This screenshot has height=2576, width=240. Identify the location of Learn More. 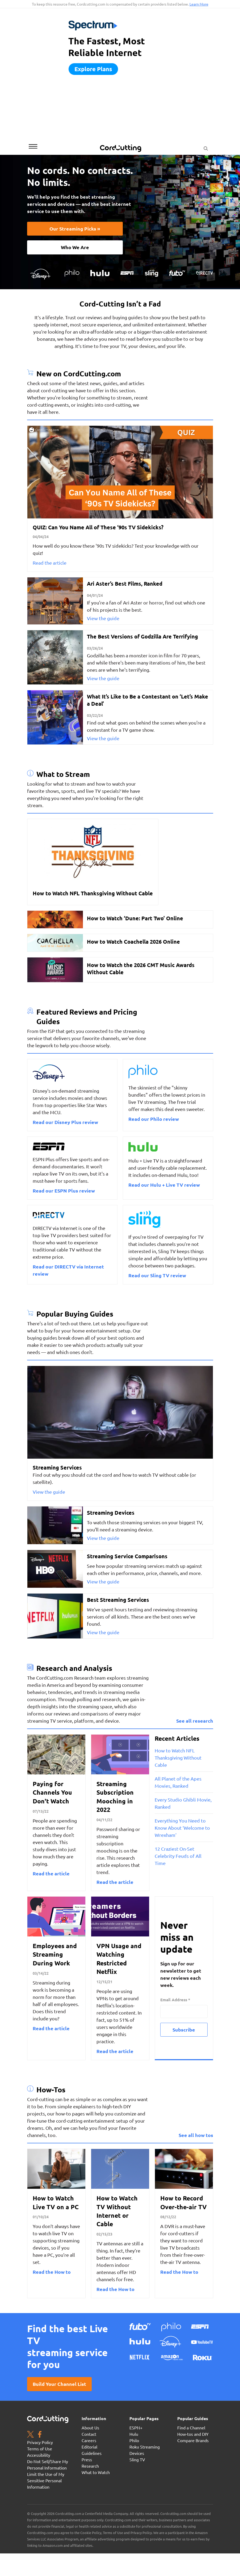
(199, 4).